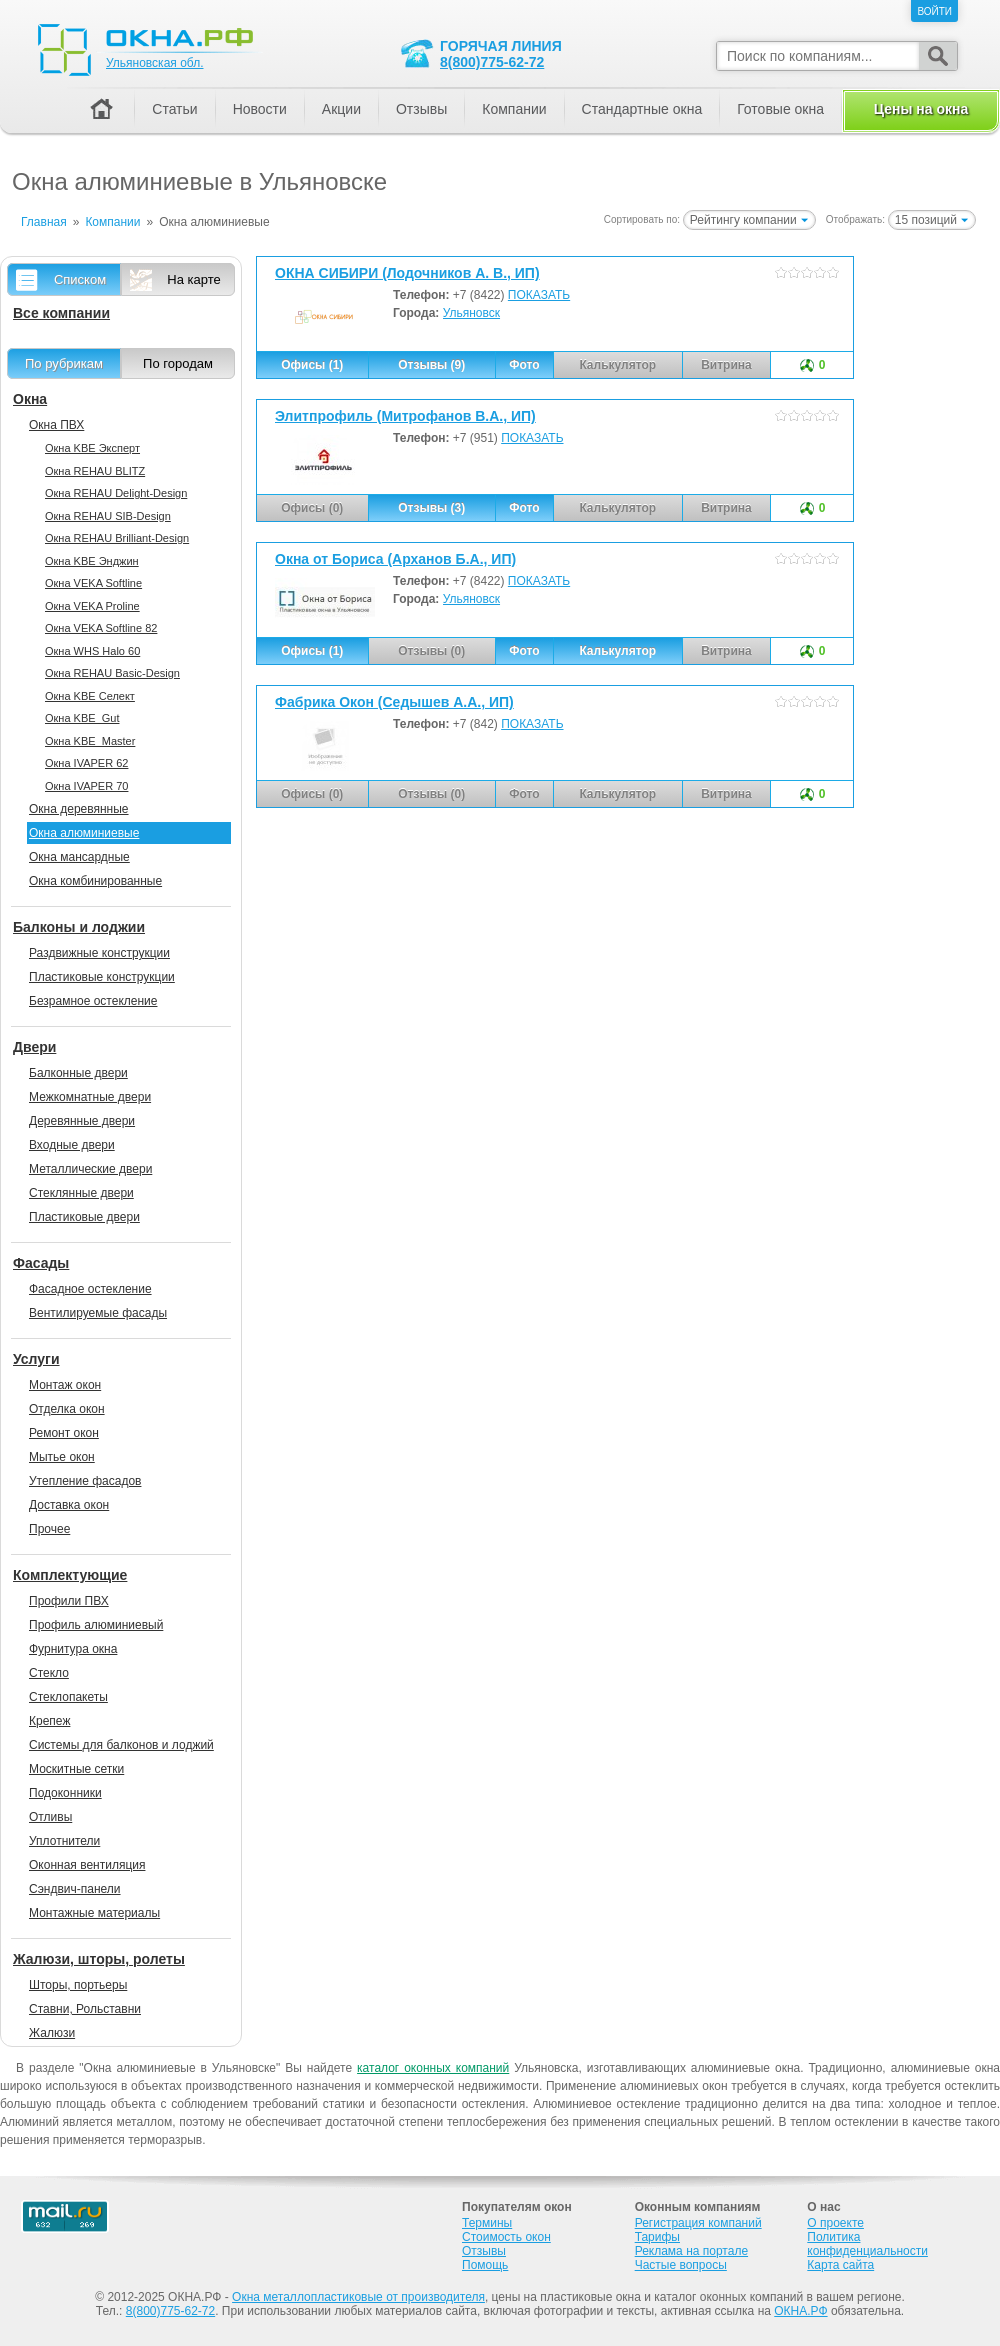  Describe the element at coordinates (86, 786) in the screenshot. I see `Окна IVAPER 70` at that location.